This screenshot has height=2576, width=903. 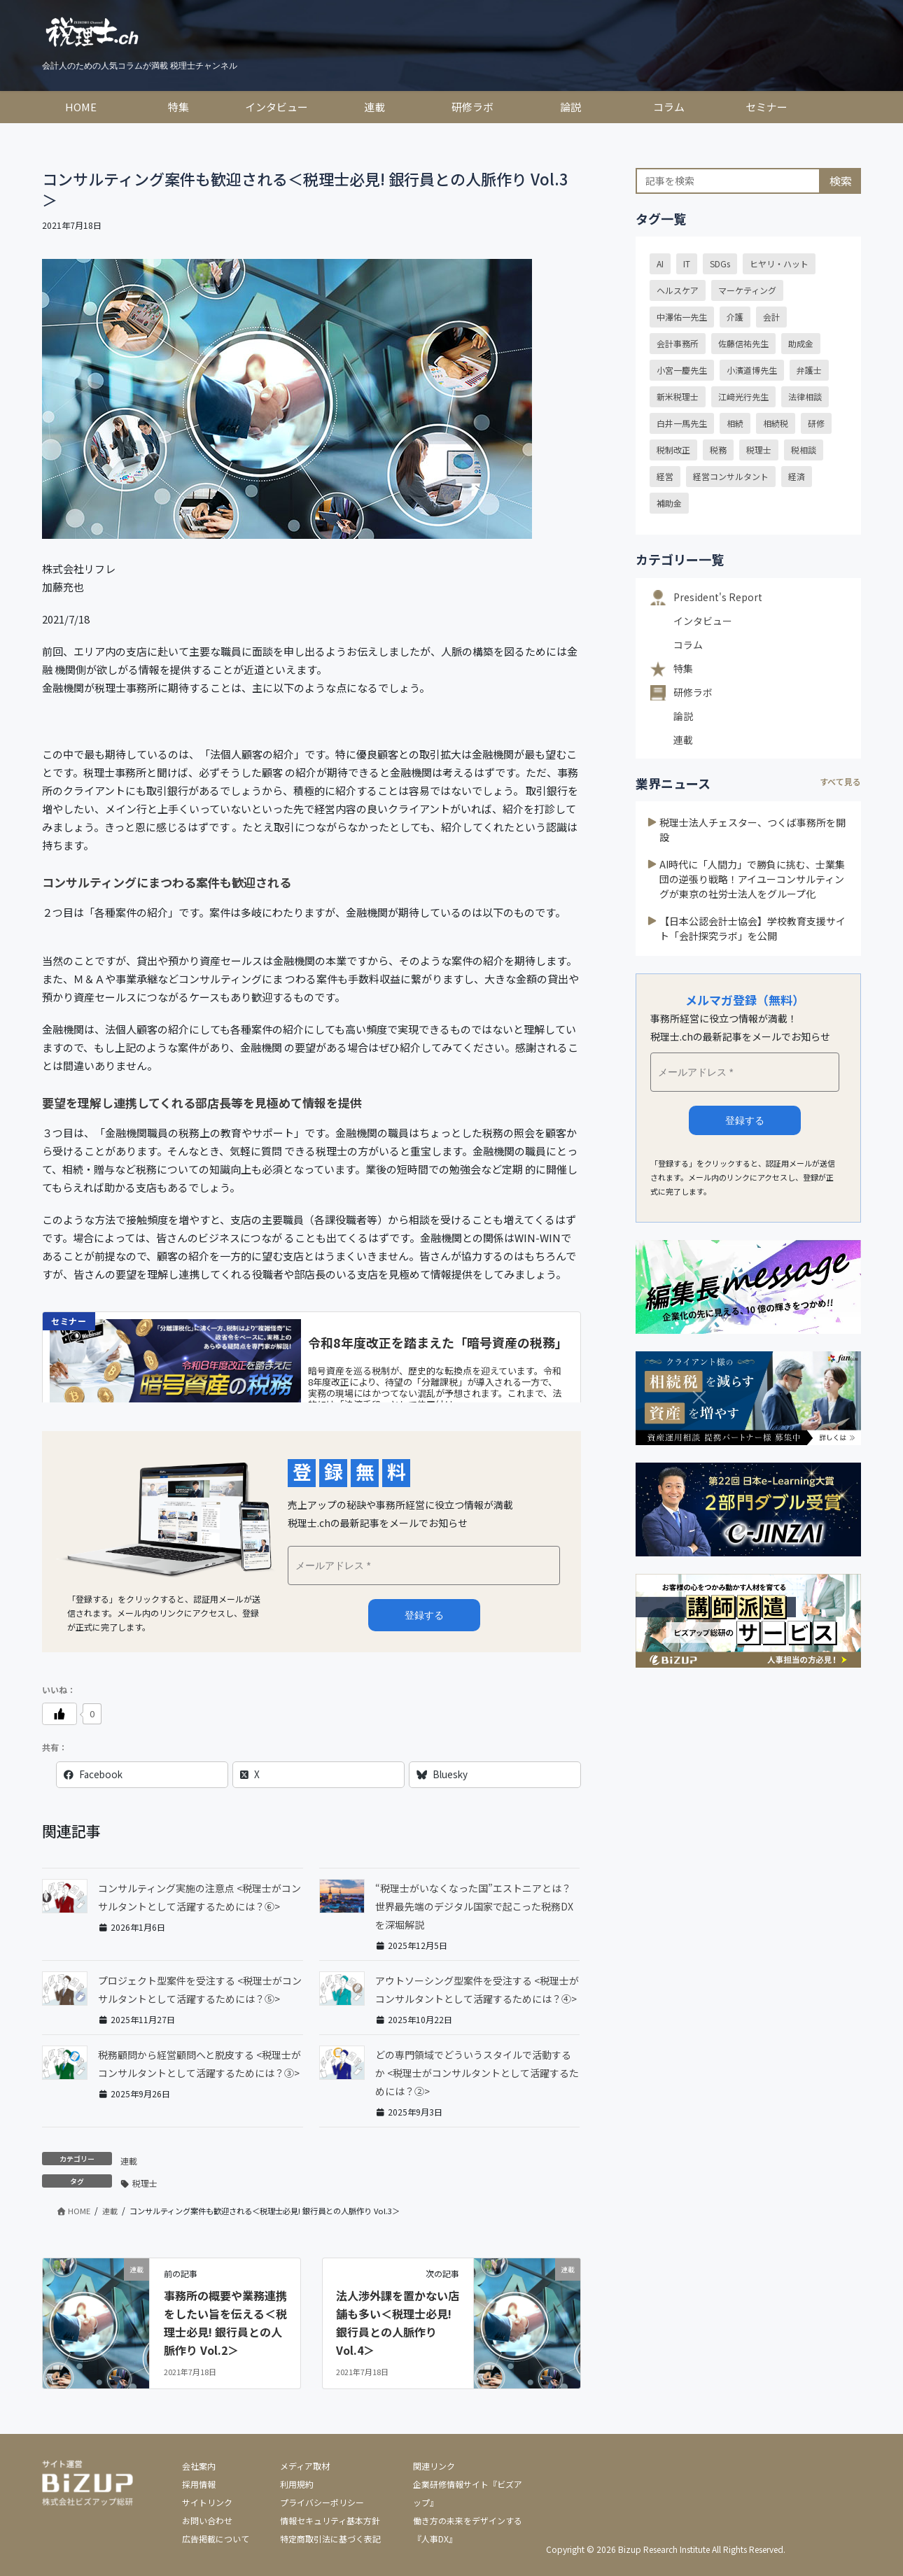 I want to click on IT [IT (19個の項目)], so click(x=686, y=263).